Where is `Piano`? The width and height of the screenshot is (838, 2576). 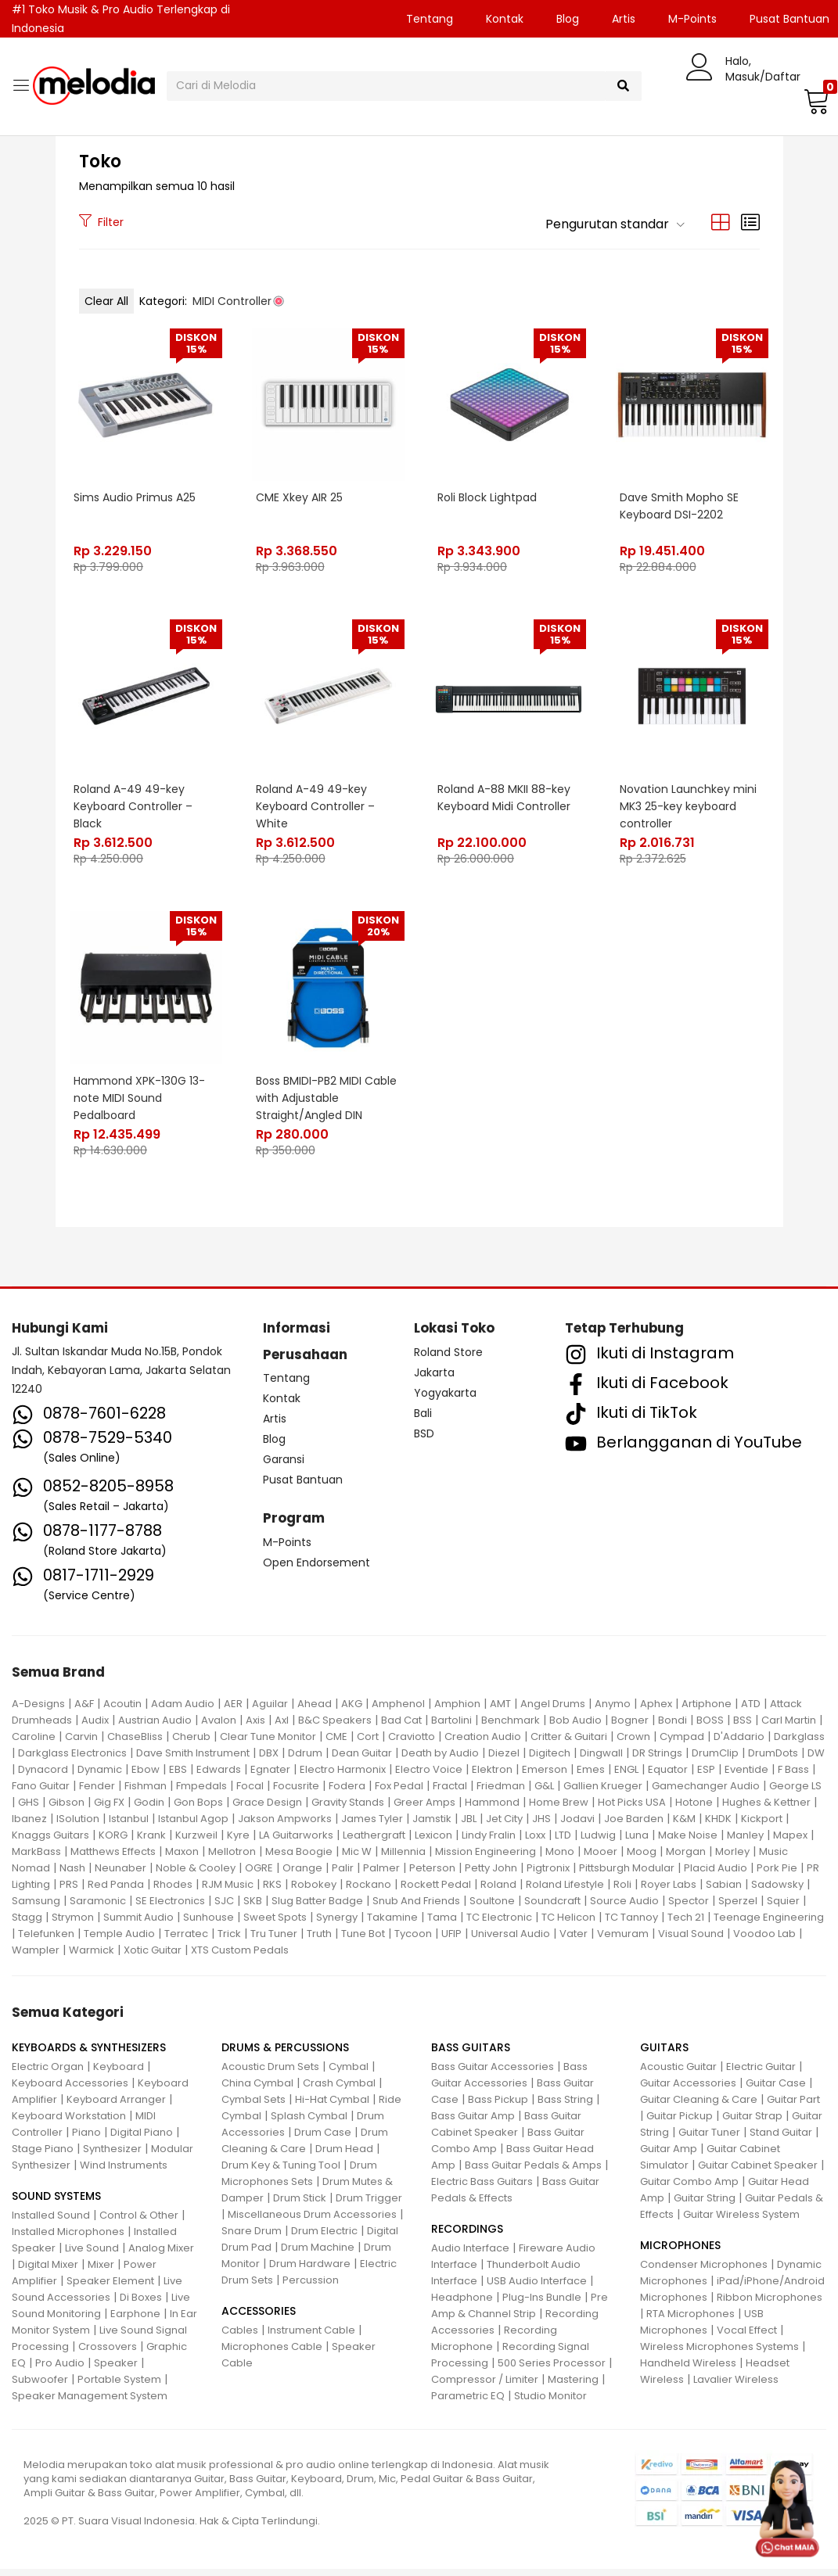
Piano is located at coordinates (86, 2139).